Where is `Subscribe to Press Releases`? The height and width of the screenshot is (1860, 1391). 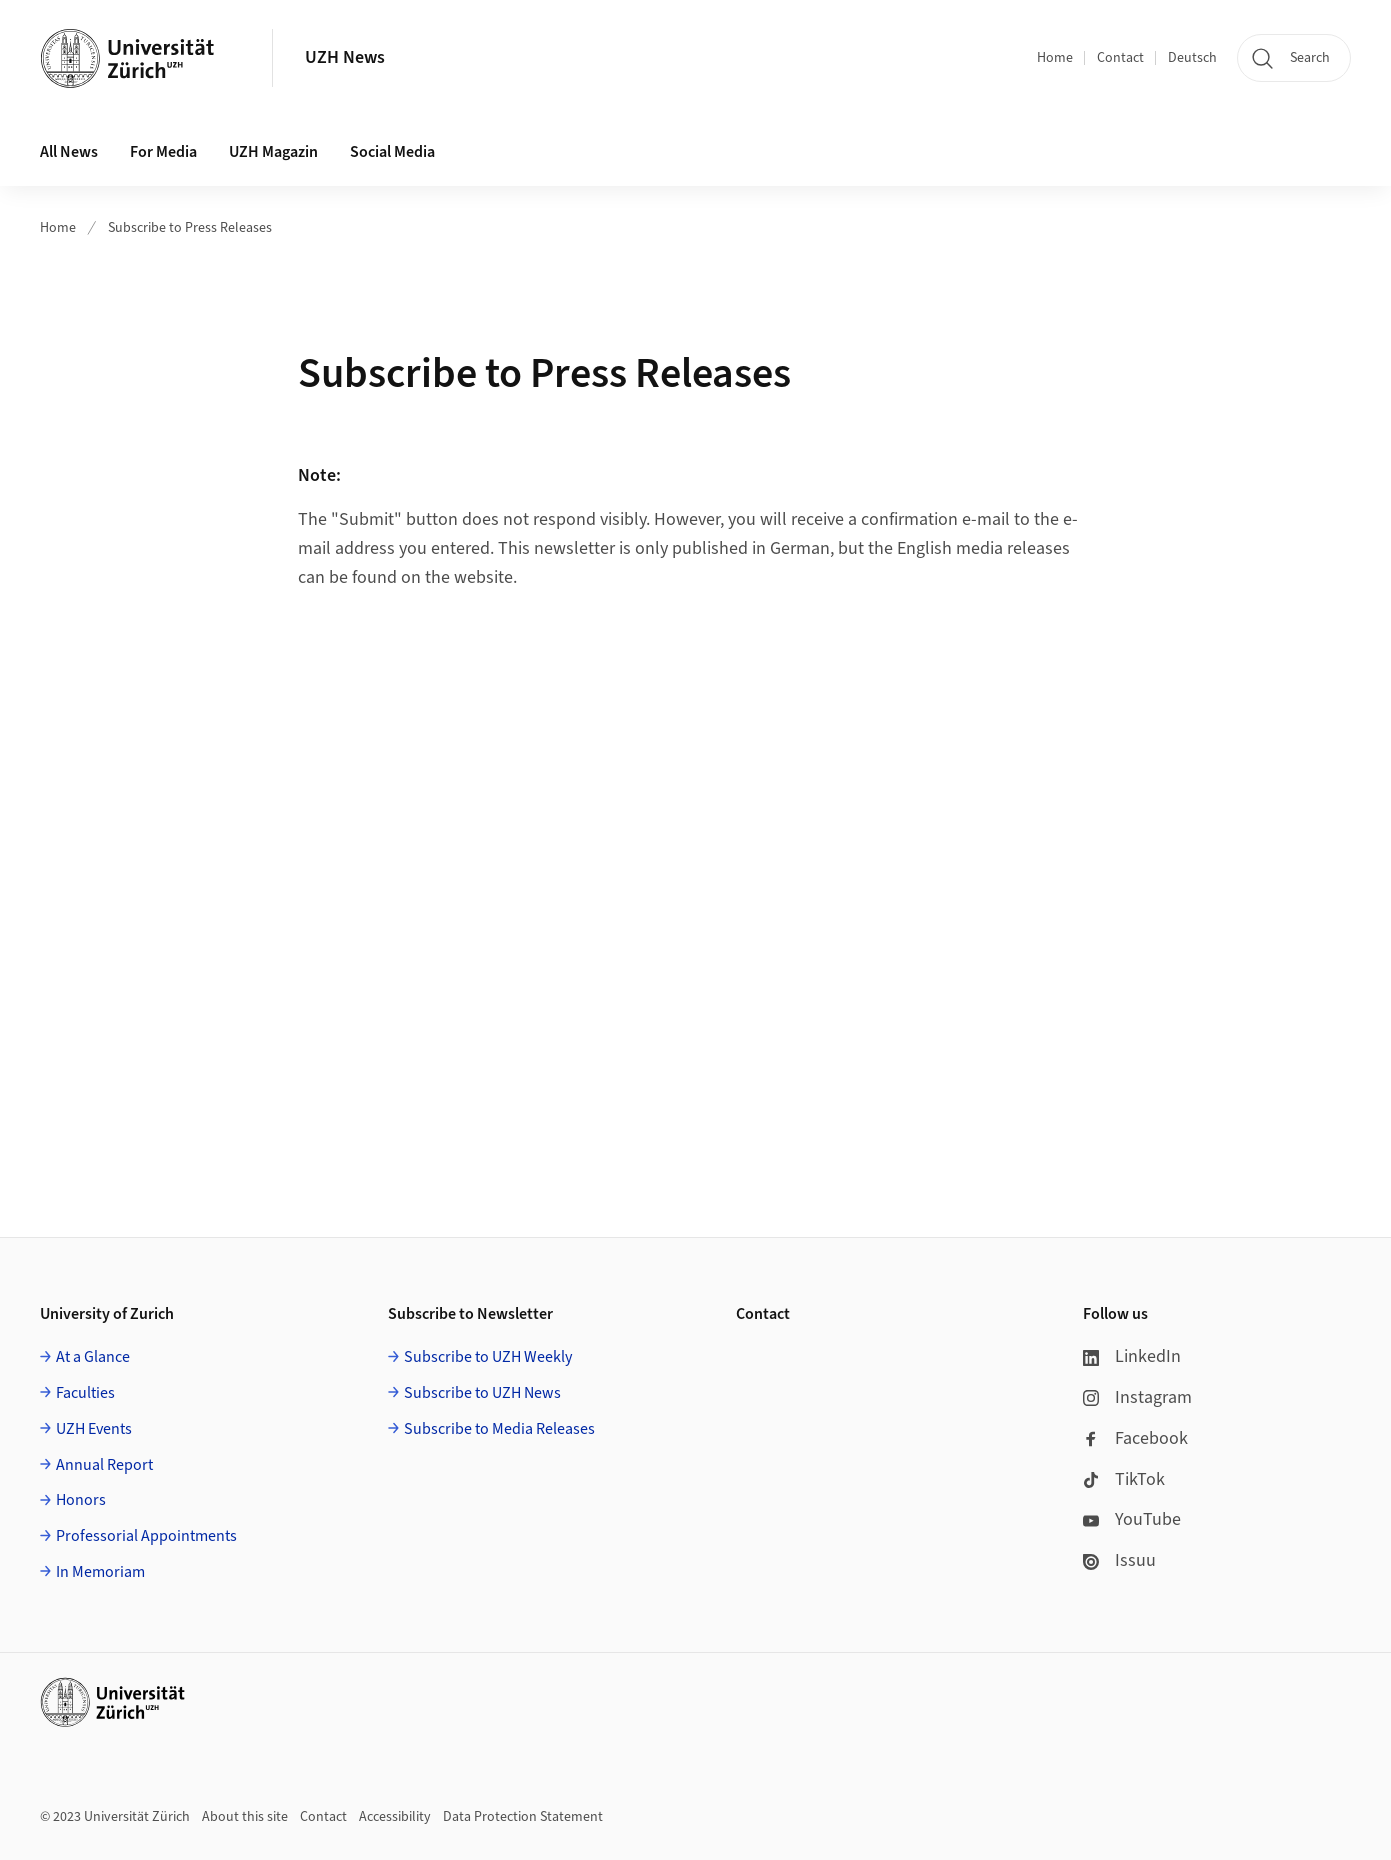 Subscribe to Press Releases is located at coordinates (190, 228).